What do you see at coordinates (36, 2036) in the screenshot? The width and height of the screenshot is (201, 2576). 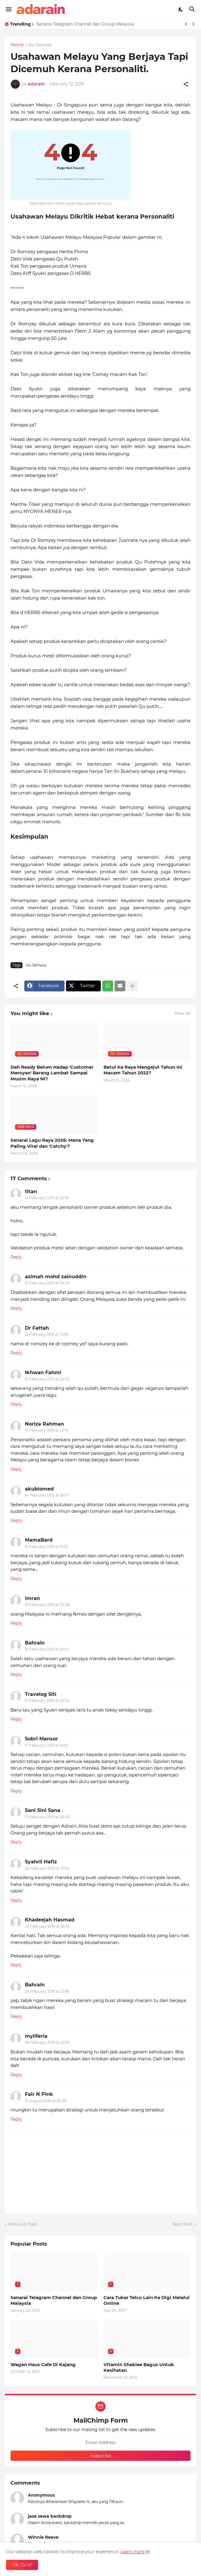 I see `myliferia` at bounding box center [36, 2036].